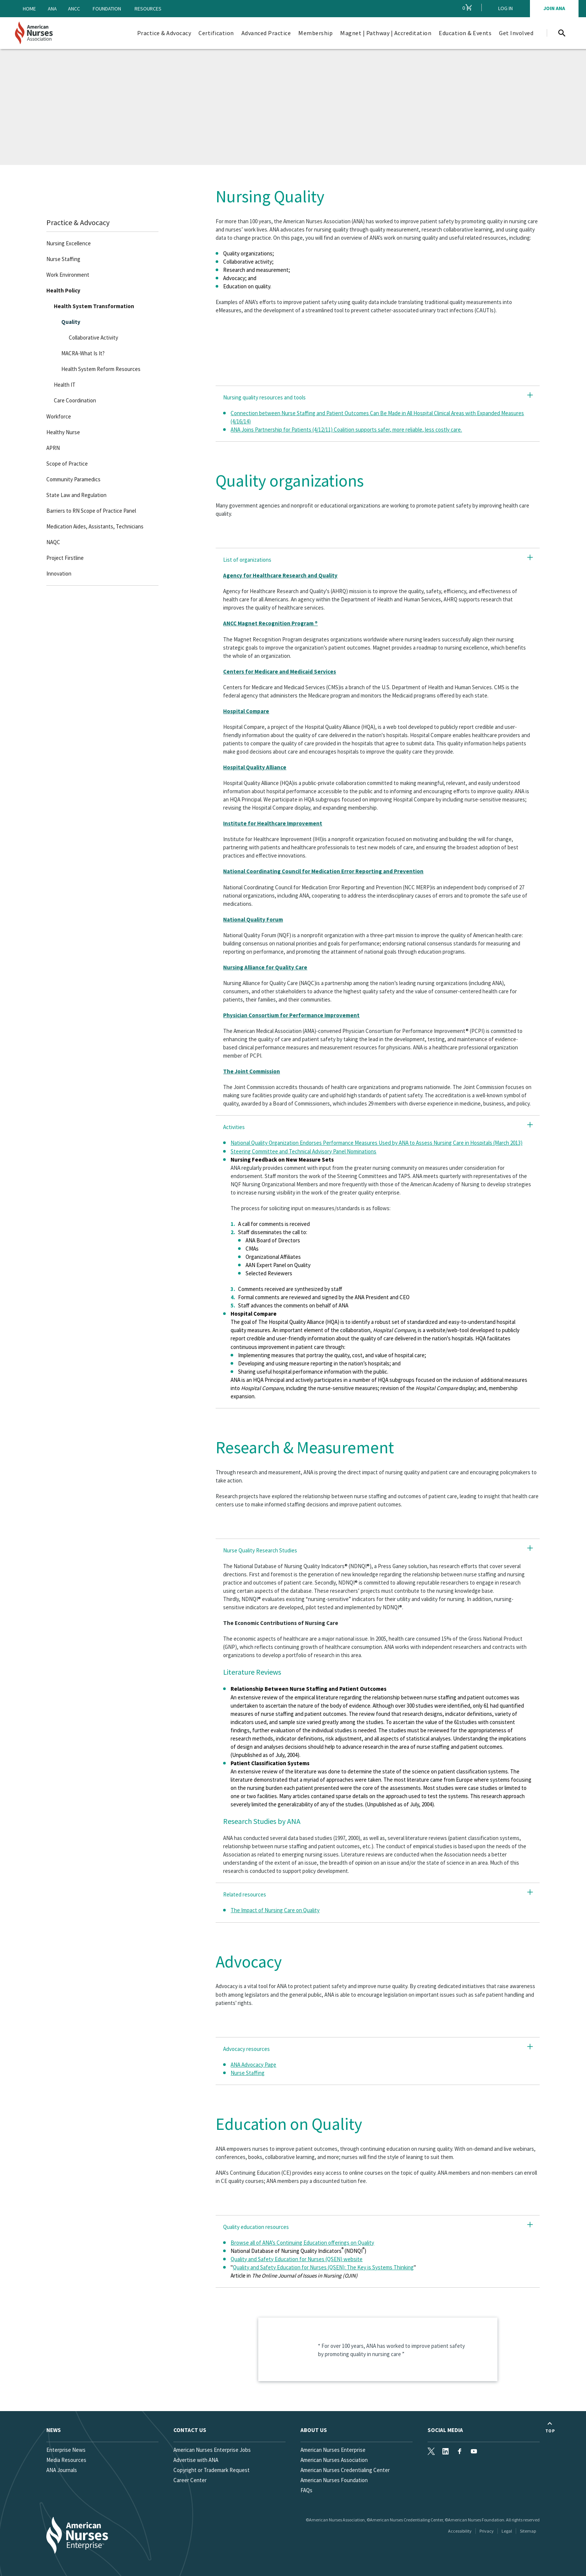  I want to click on Privacy, so click(486, 2531).